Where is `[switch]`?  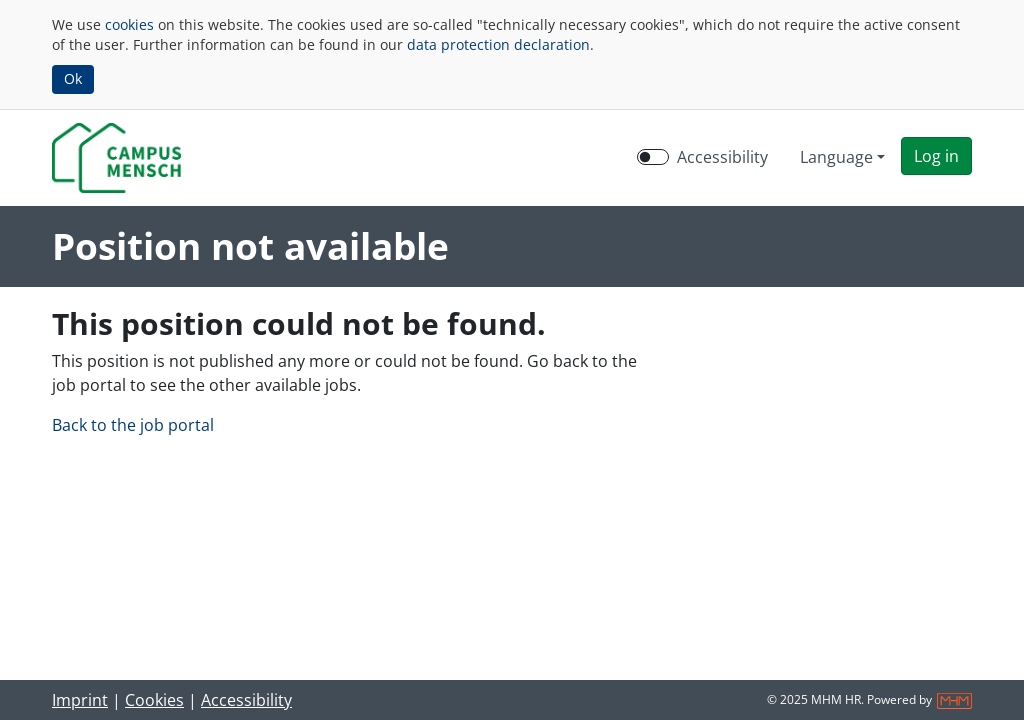
[switch] is located at coordinates (653, 157).